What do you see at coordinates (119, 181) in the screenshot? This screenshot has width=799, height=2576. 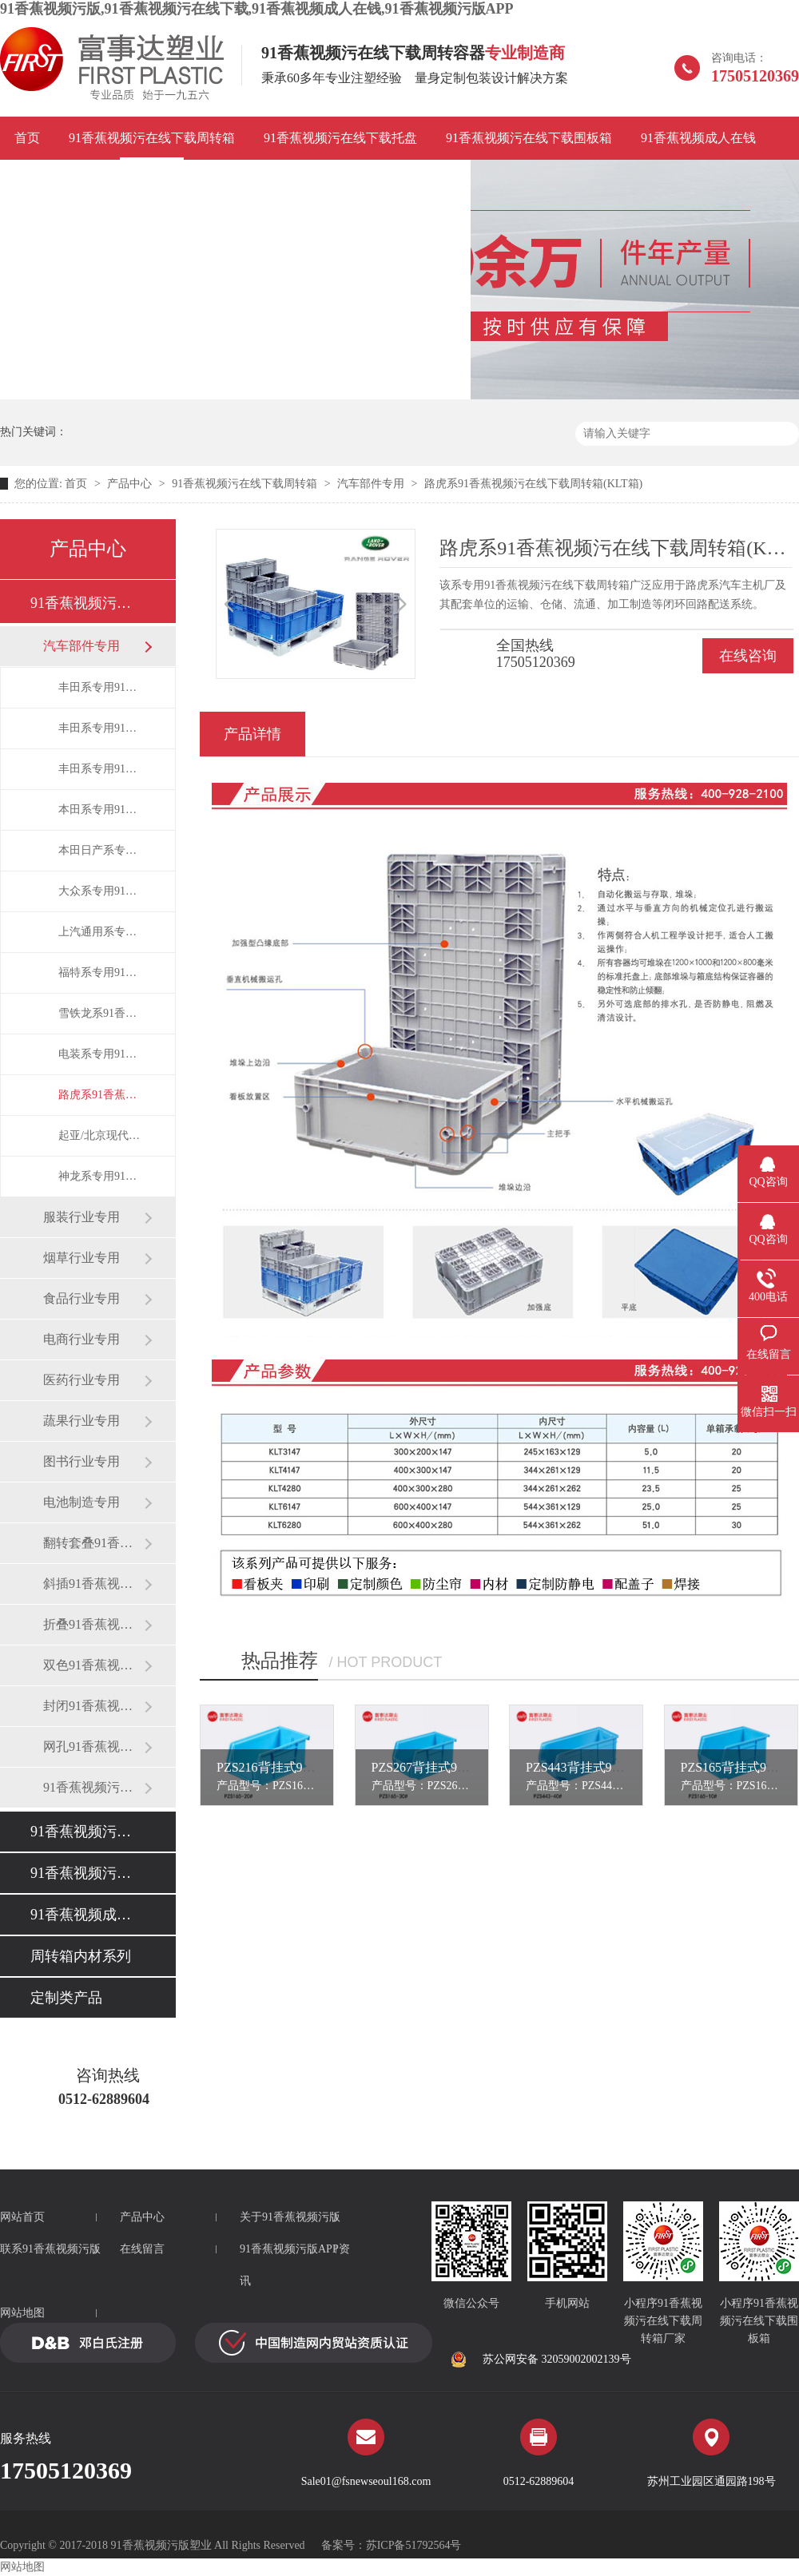 I see `品牌故事` at bounding box center [119, 181].